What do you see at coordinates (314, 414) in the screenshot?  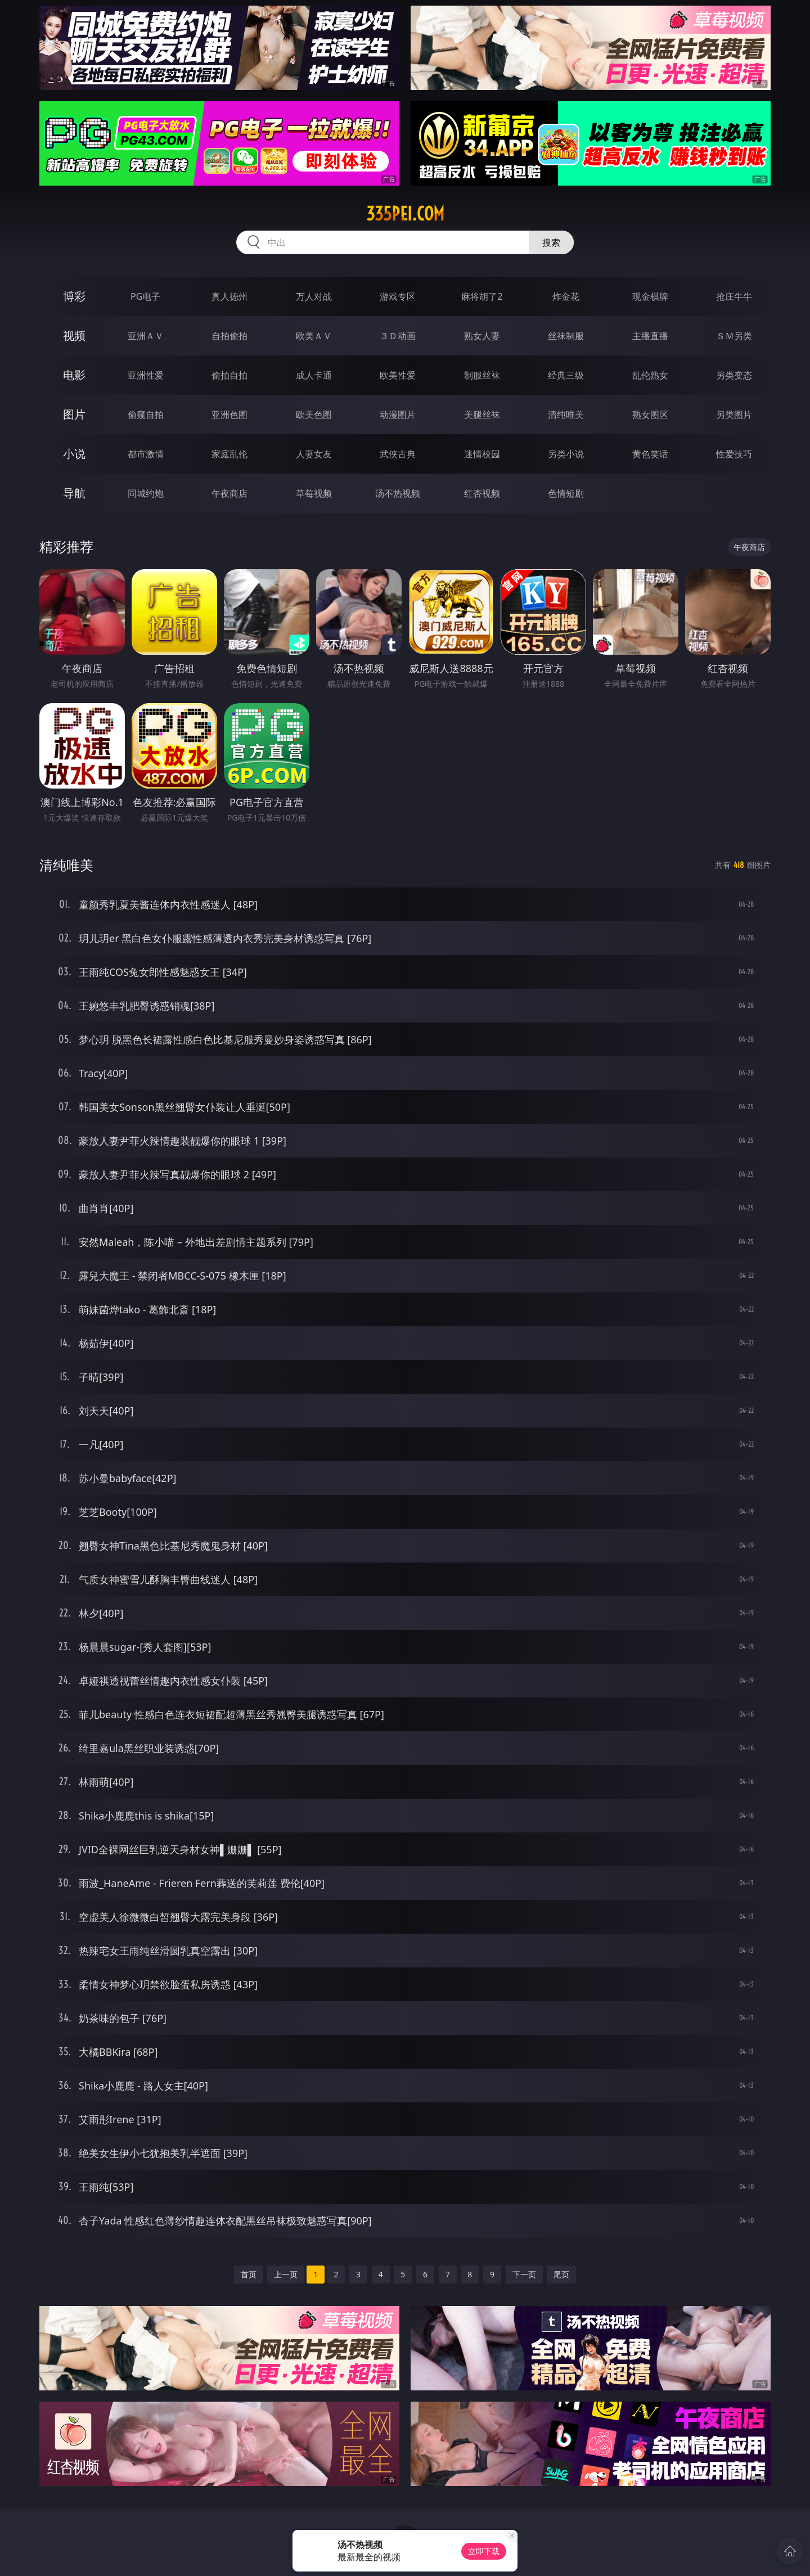 I see `欧美色图` at bounding box center [314, 414].